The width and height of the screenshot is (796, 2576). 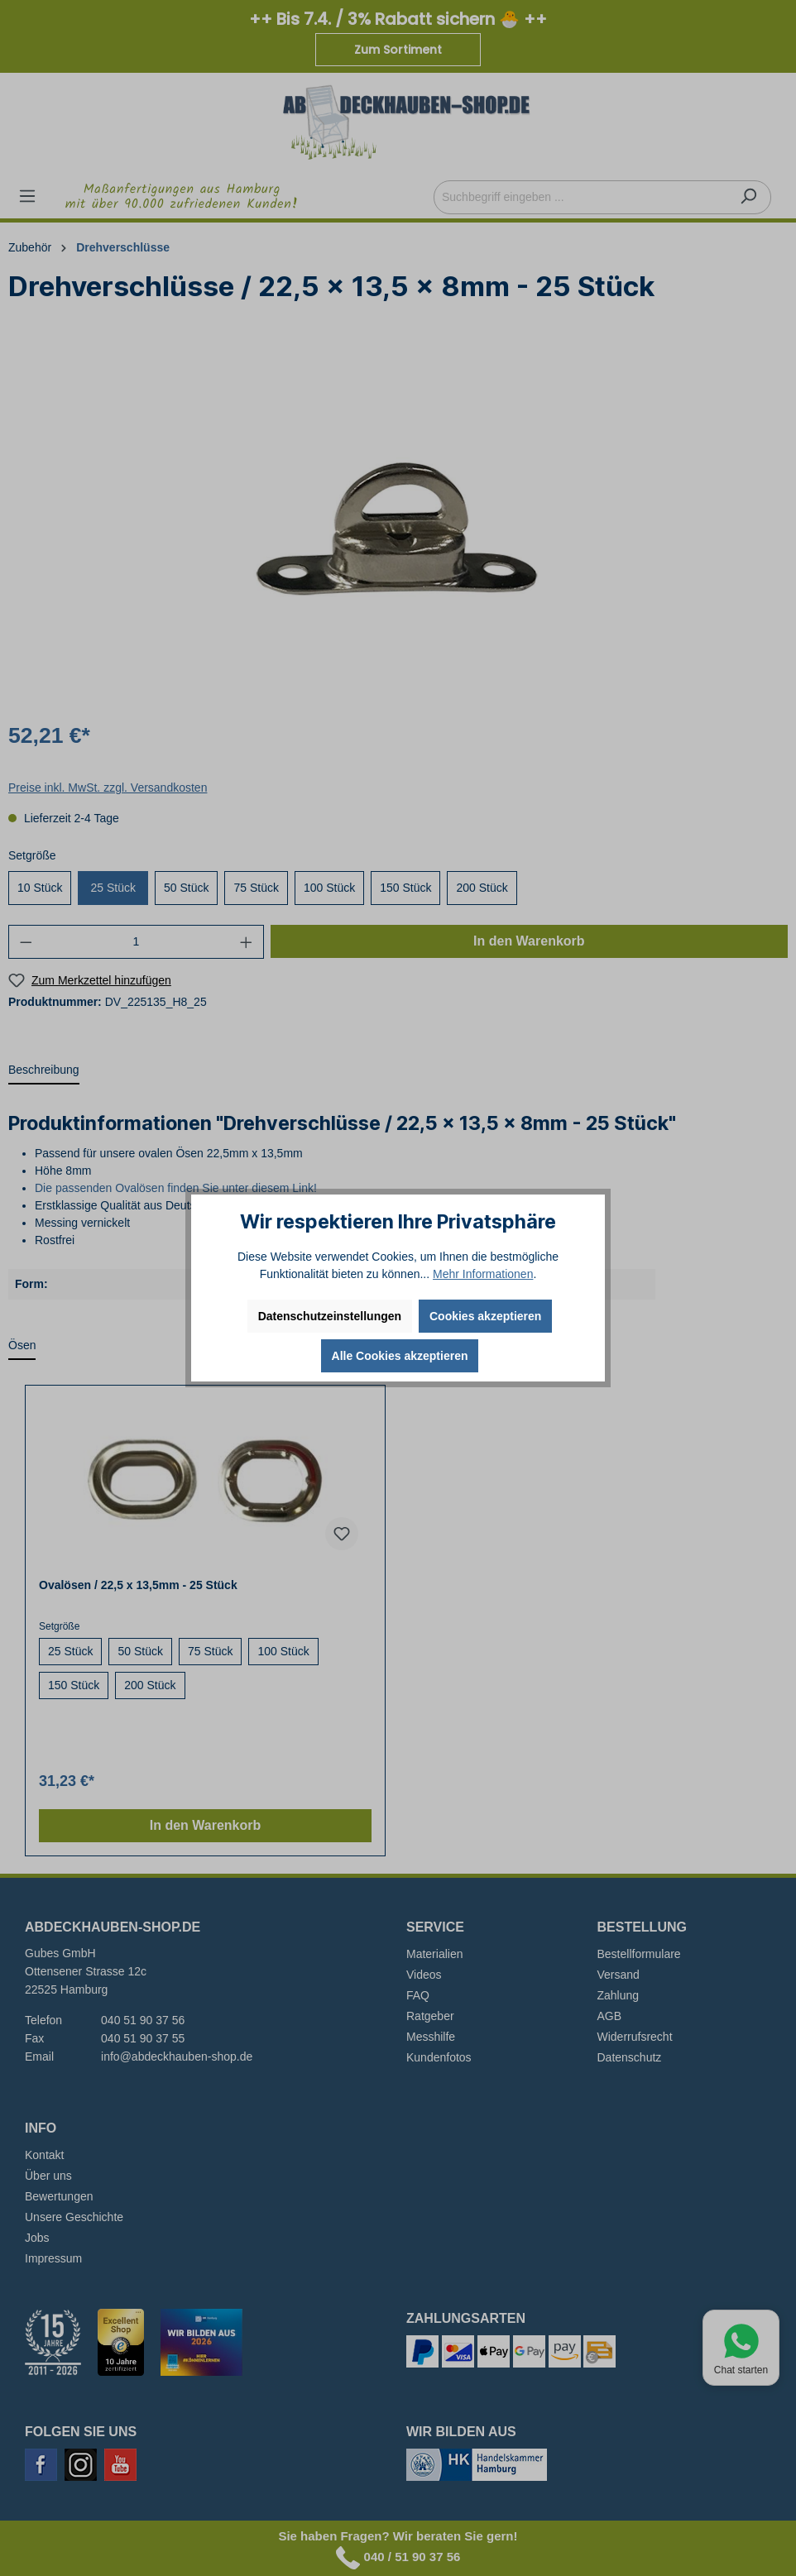 What do you see at coordinates (400, 1355) in the screenshot?
I see `Alle Cookies akzeptieren` at bounding box center [400, 1355].